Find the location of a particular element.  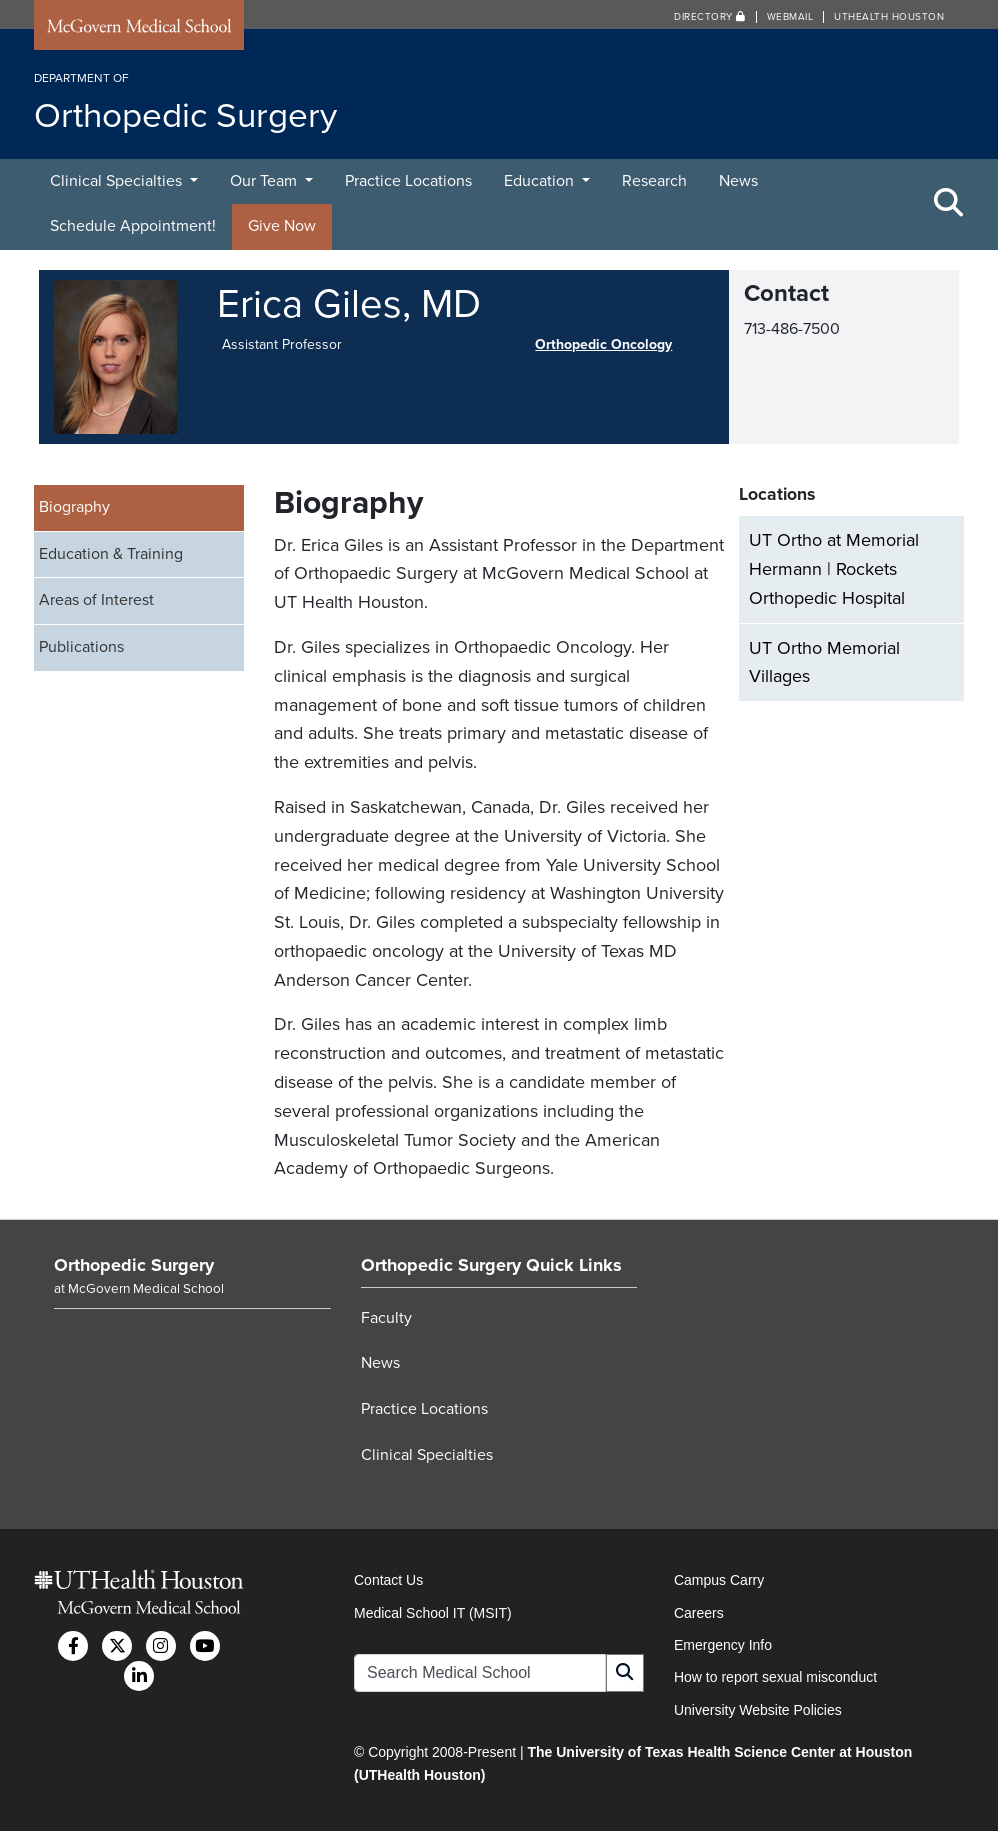

Directory is located at coordinates (710, 17).